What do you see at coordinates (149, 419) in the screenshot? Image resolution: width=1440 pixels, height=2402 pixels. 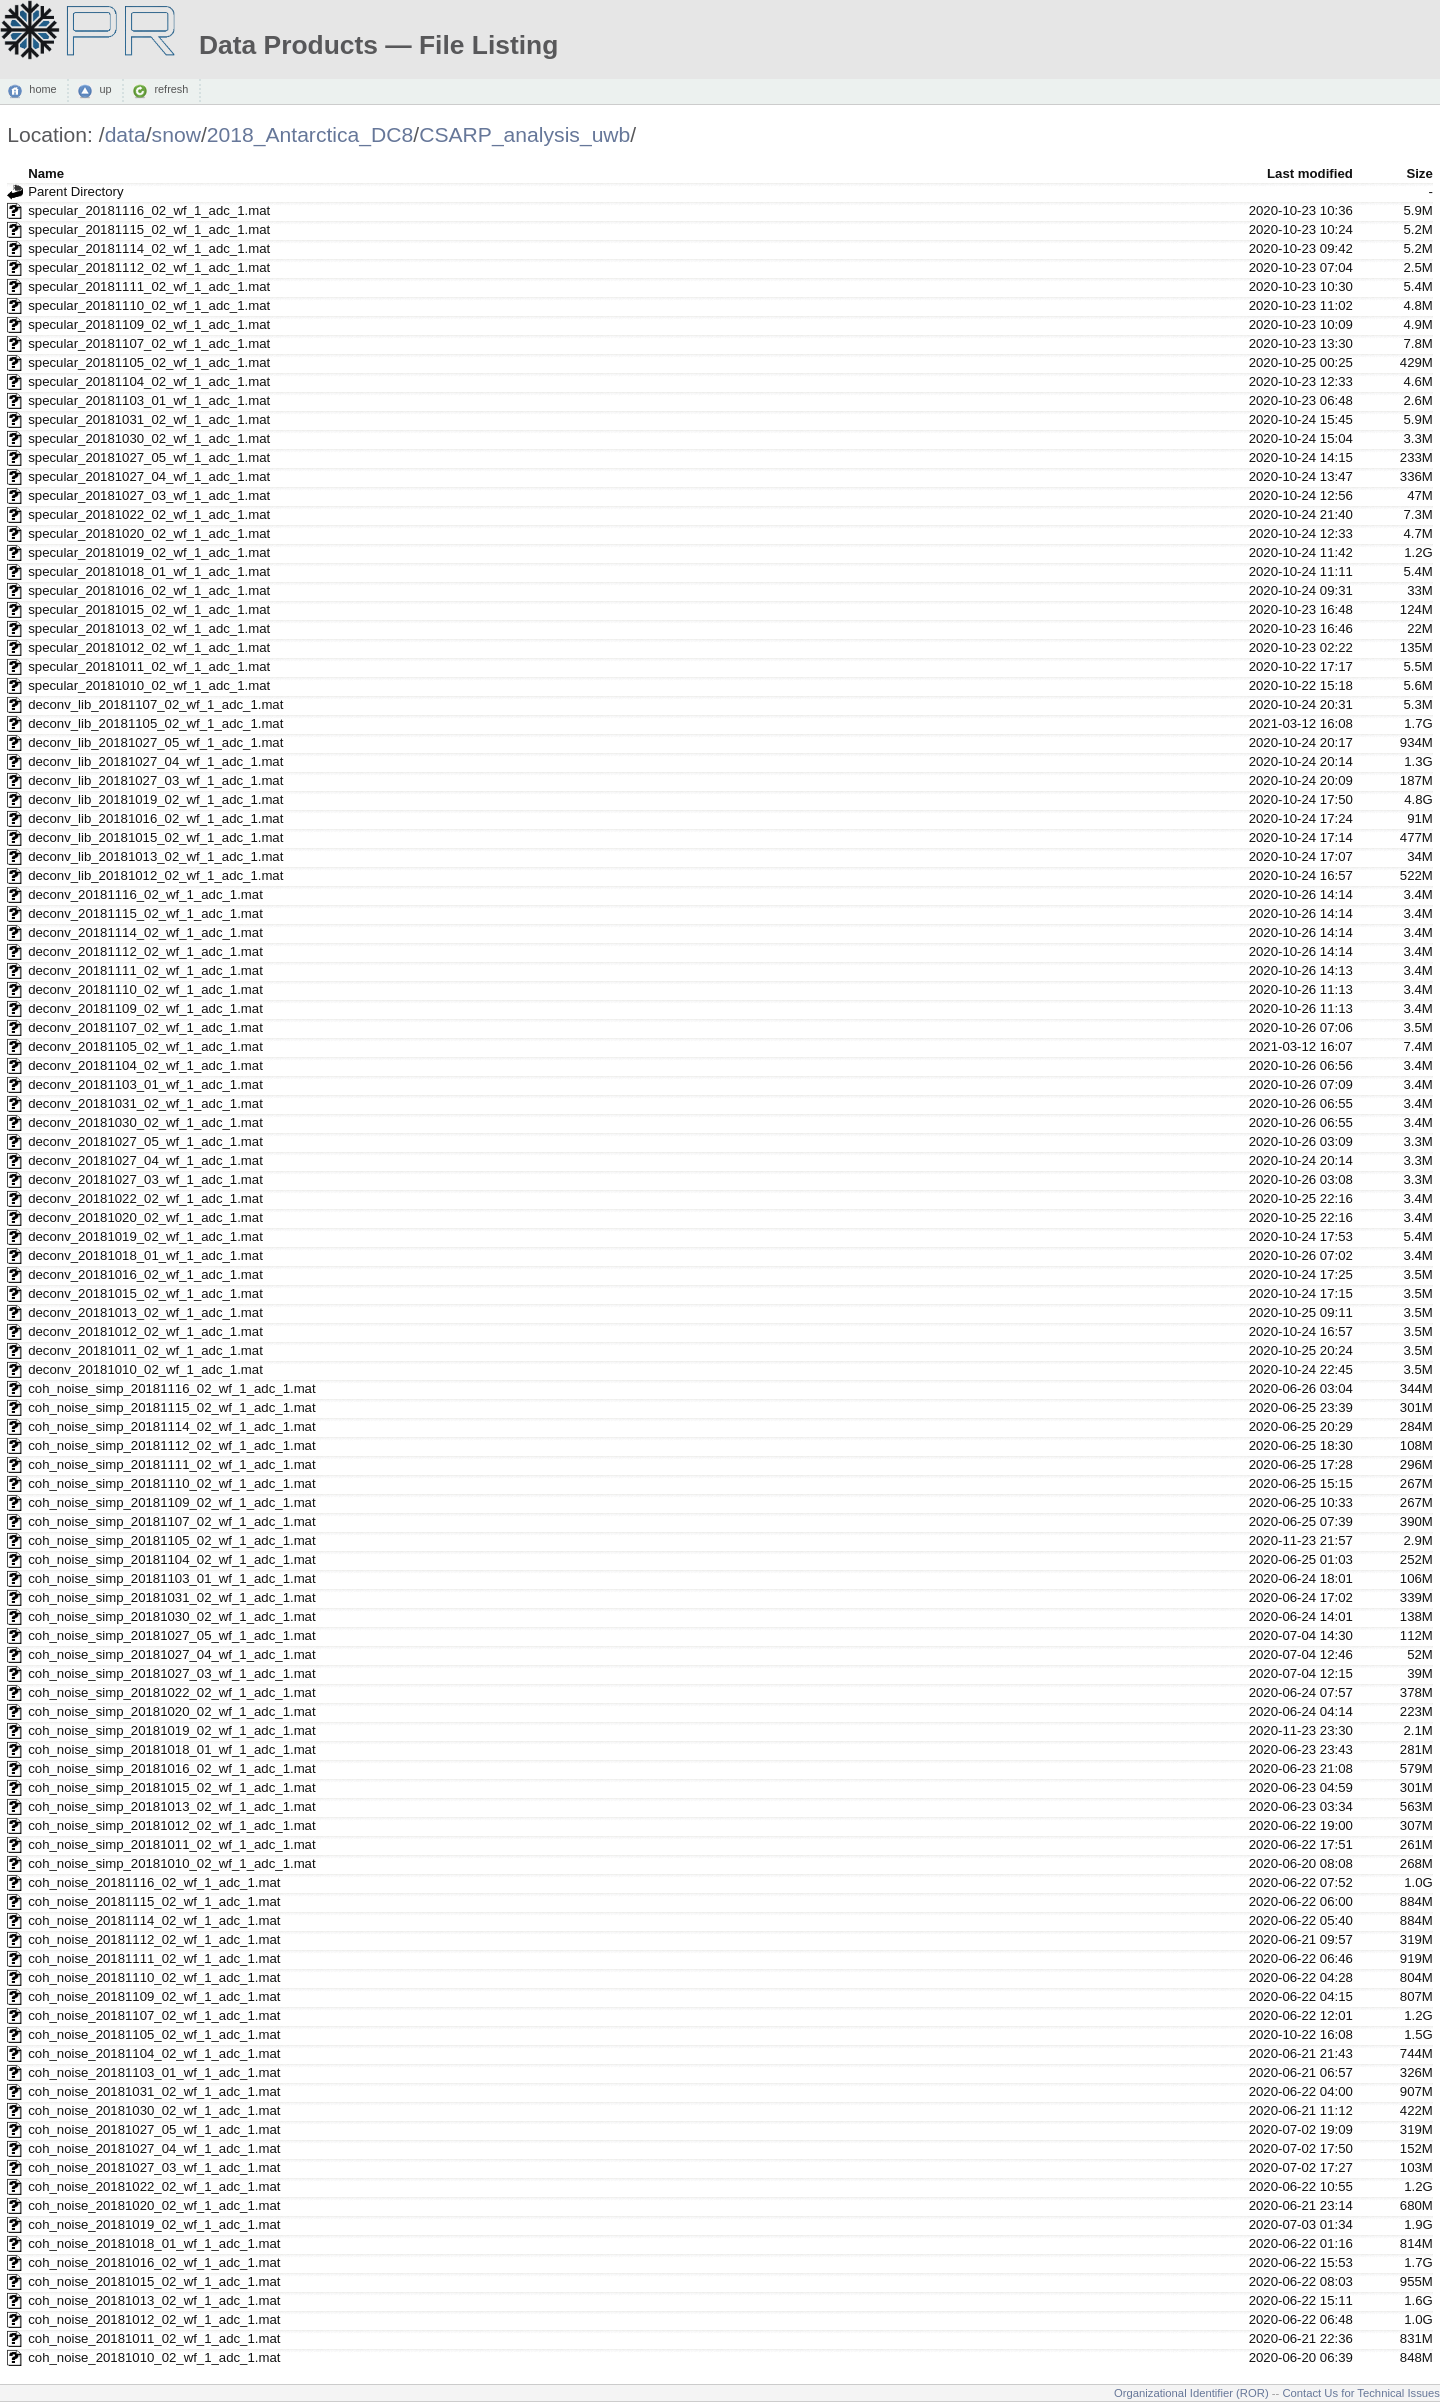 I see `specular_20181031_02_wf_1_adc_1.mat` at bounding box center [149, 419].